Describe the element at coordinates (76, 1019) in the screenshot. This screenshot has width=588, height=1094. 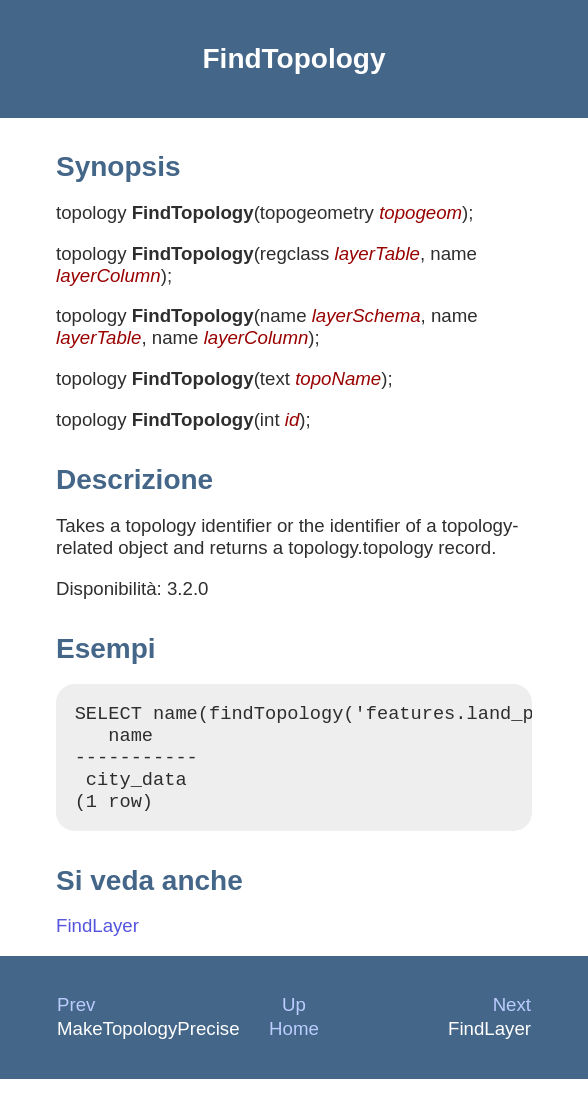
I see `Prev` at that location.